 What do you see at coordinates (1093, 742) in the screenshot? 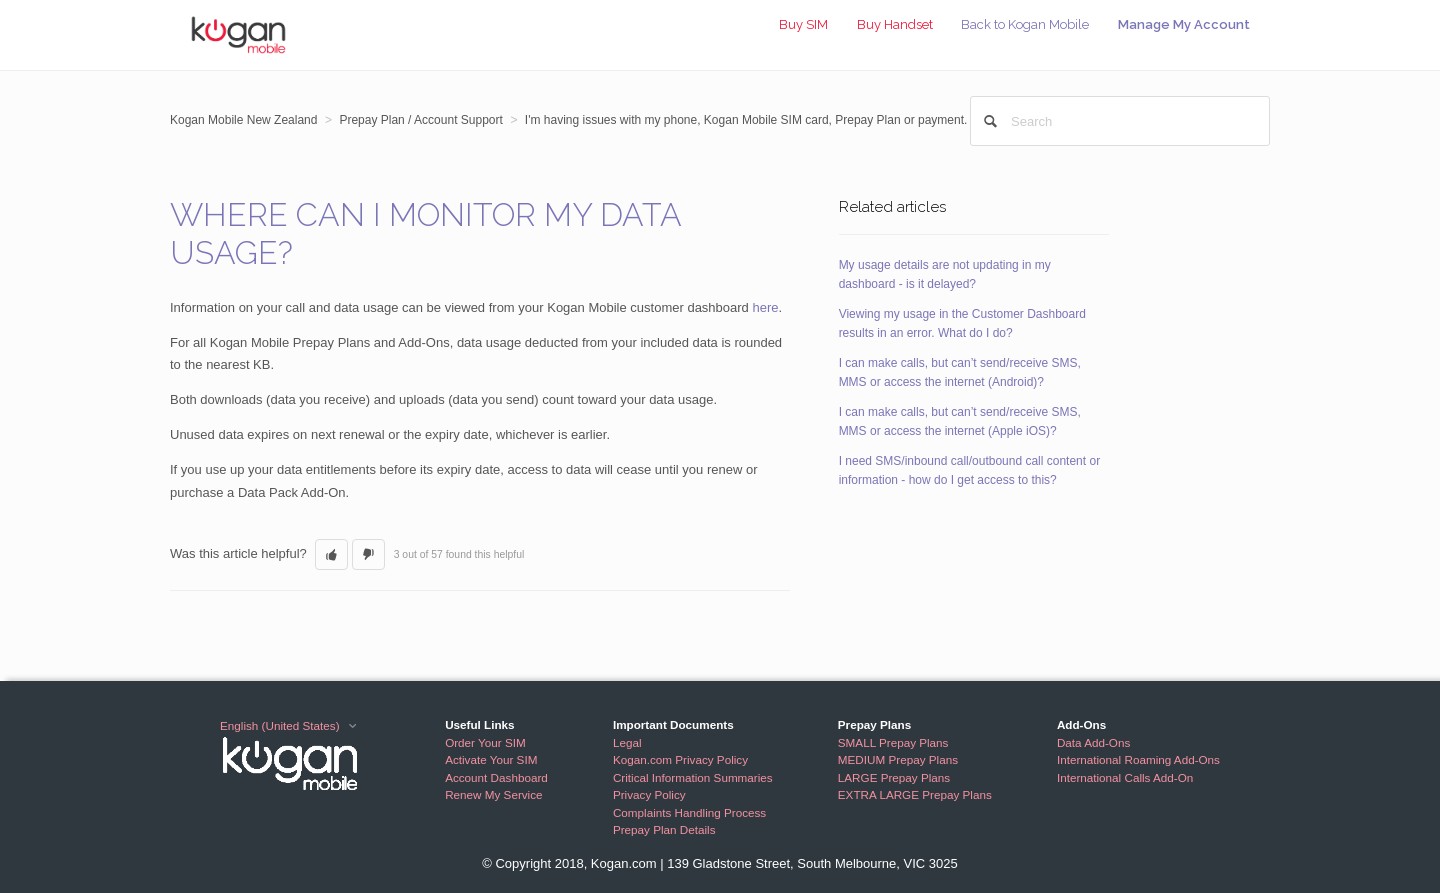
I see `Data Add-Ons` at bounding box center [1093, 742].